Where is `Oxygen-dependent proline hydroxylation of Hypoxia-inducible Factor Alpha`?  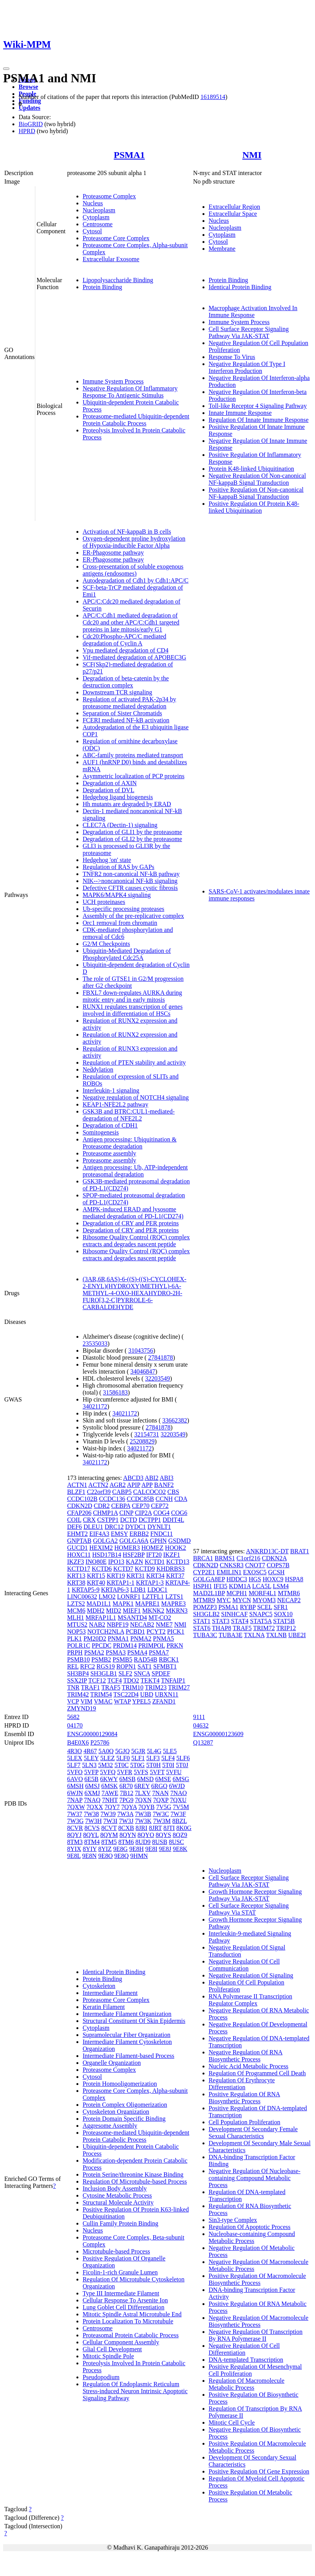
Oxygen-dependent proline hydroxylation of Hypoxia-inducible Factor Alpha is located at coordinates (134, 542).